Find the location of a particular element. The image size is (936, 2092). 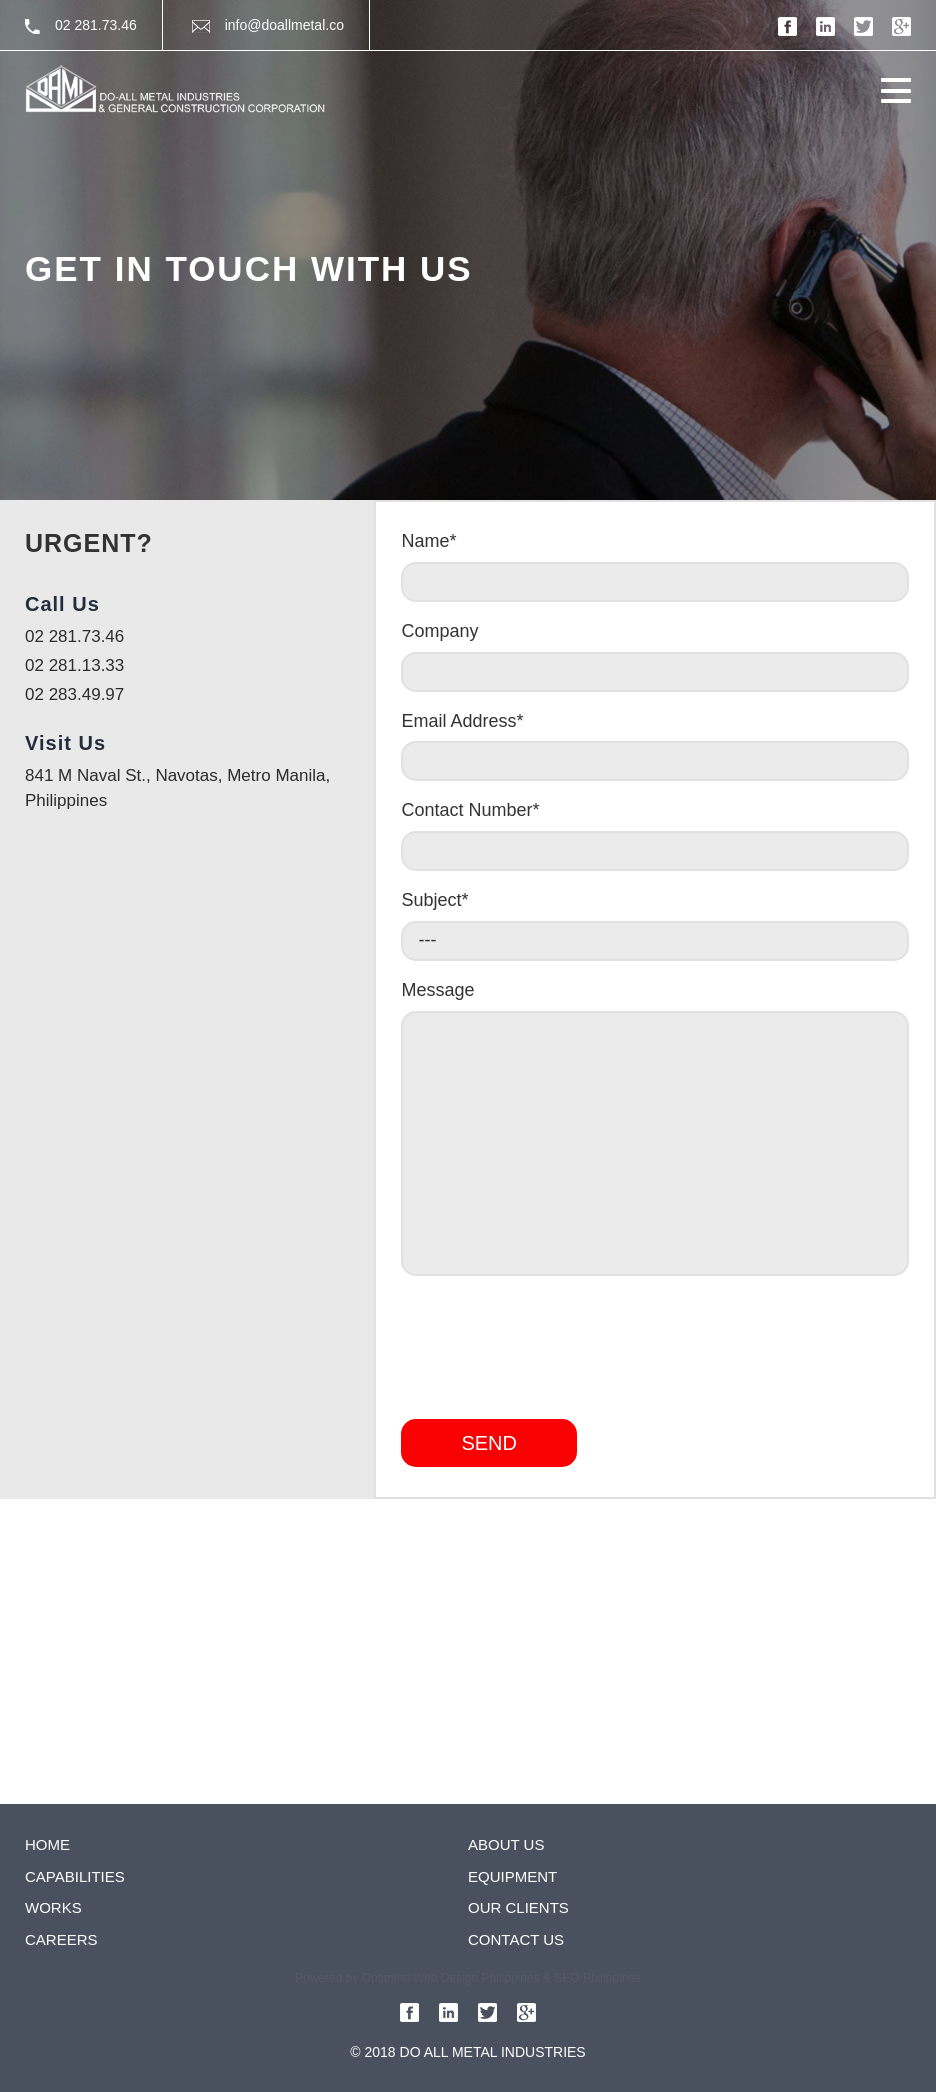

Home is located at coordinates (47, 1844).